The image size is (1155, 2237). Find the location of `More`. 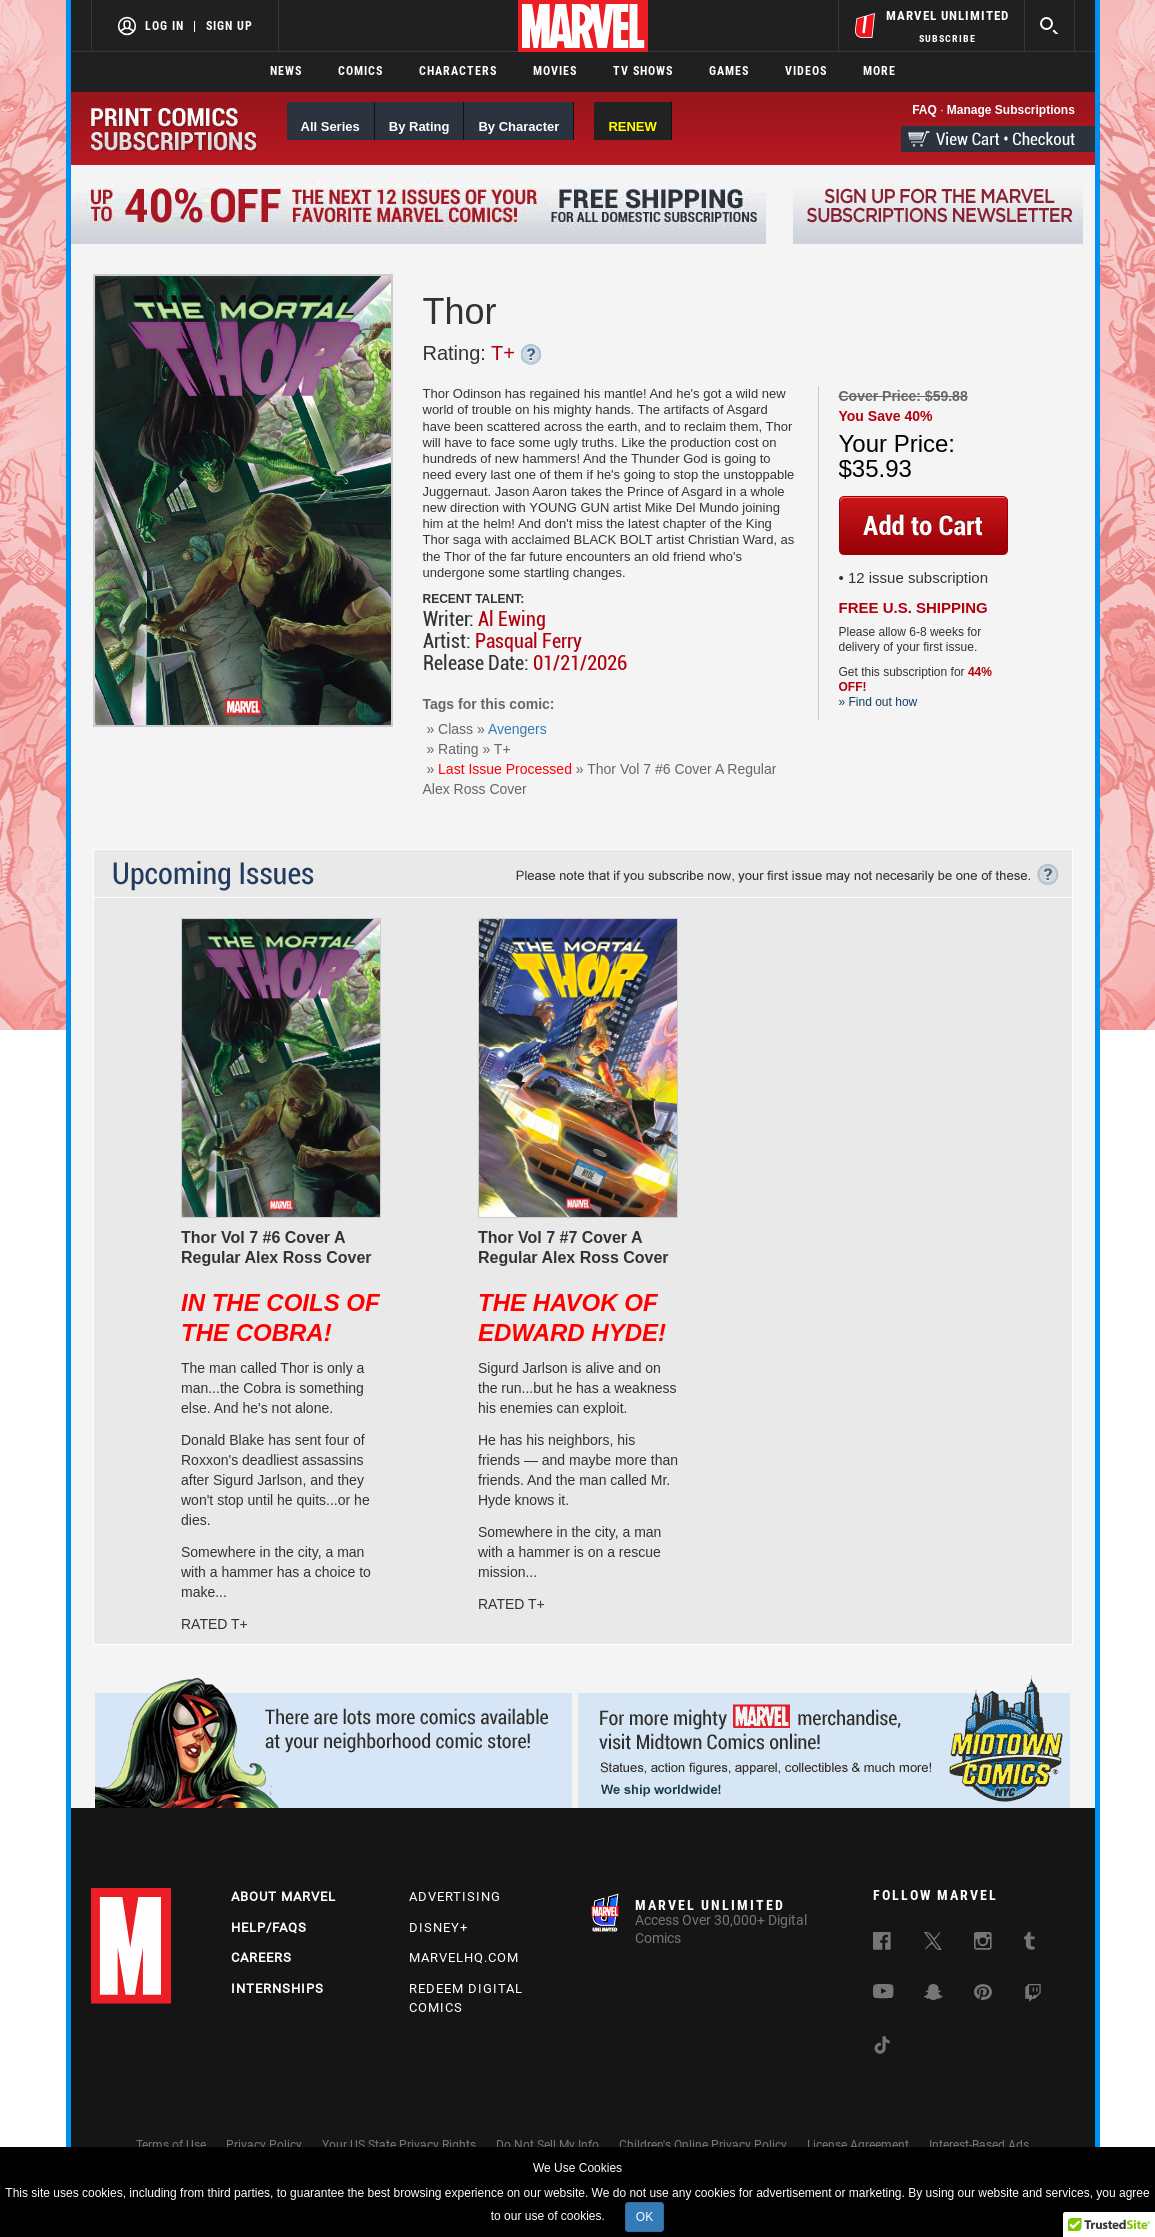

More is located at coordinates (879, 71).